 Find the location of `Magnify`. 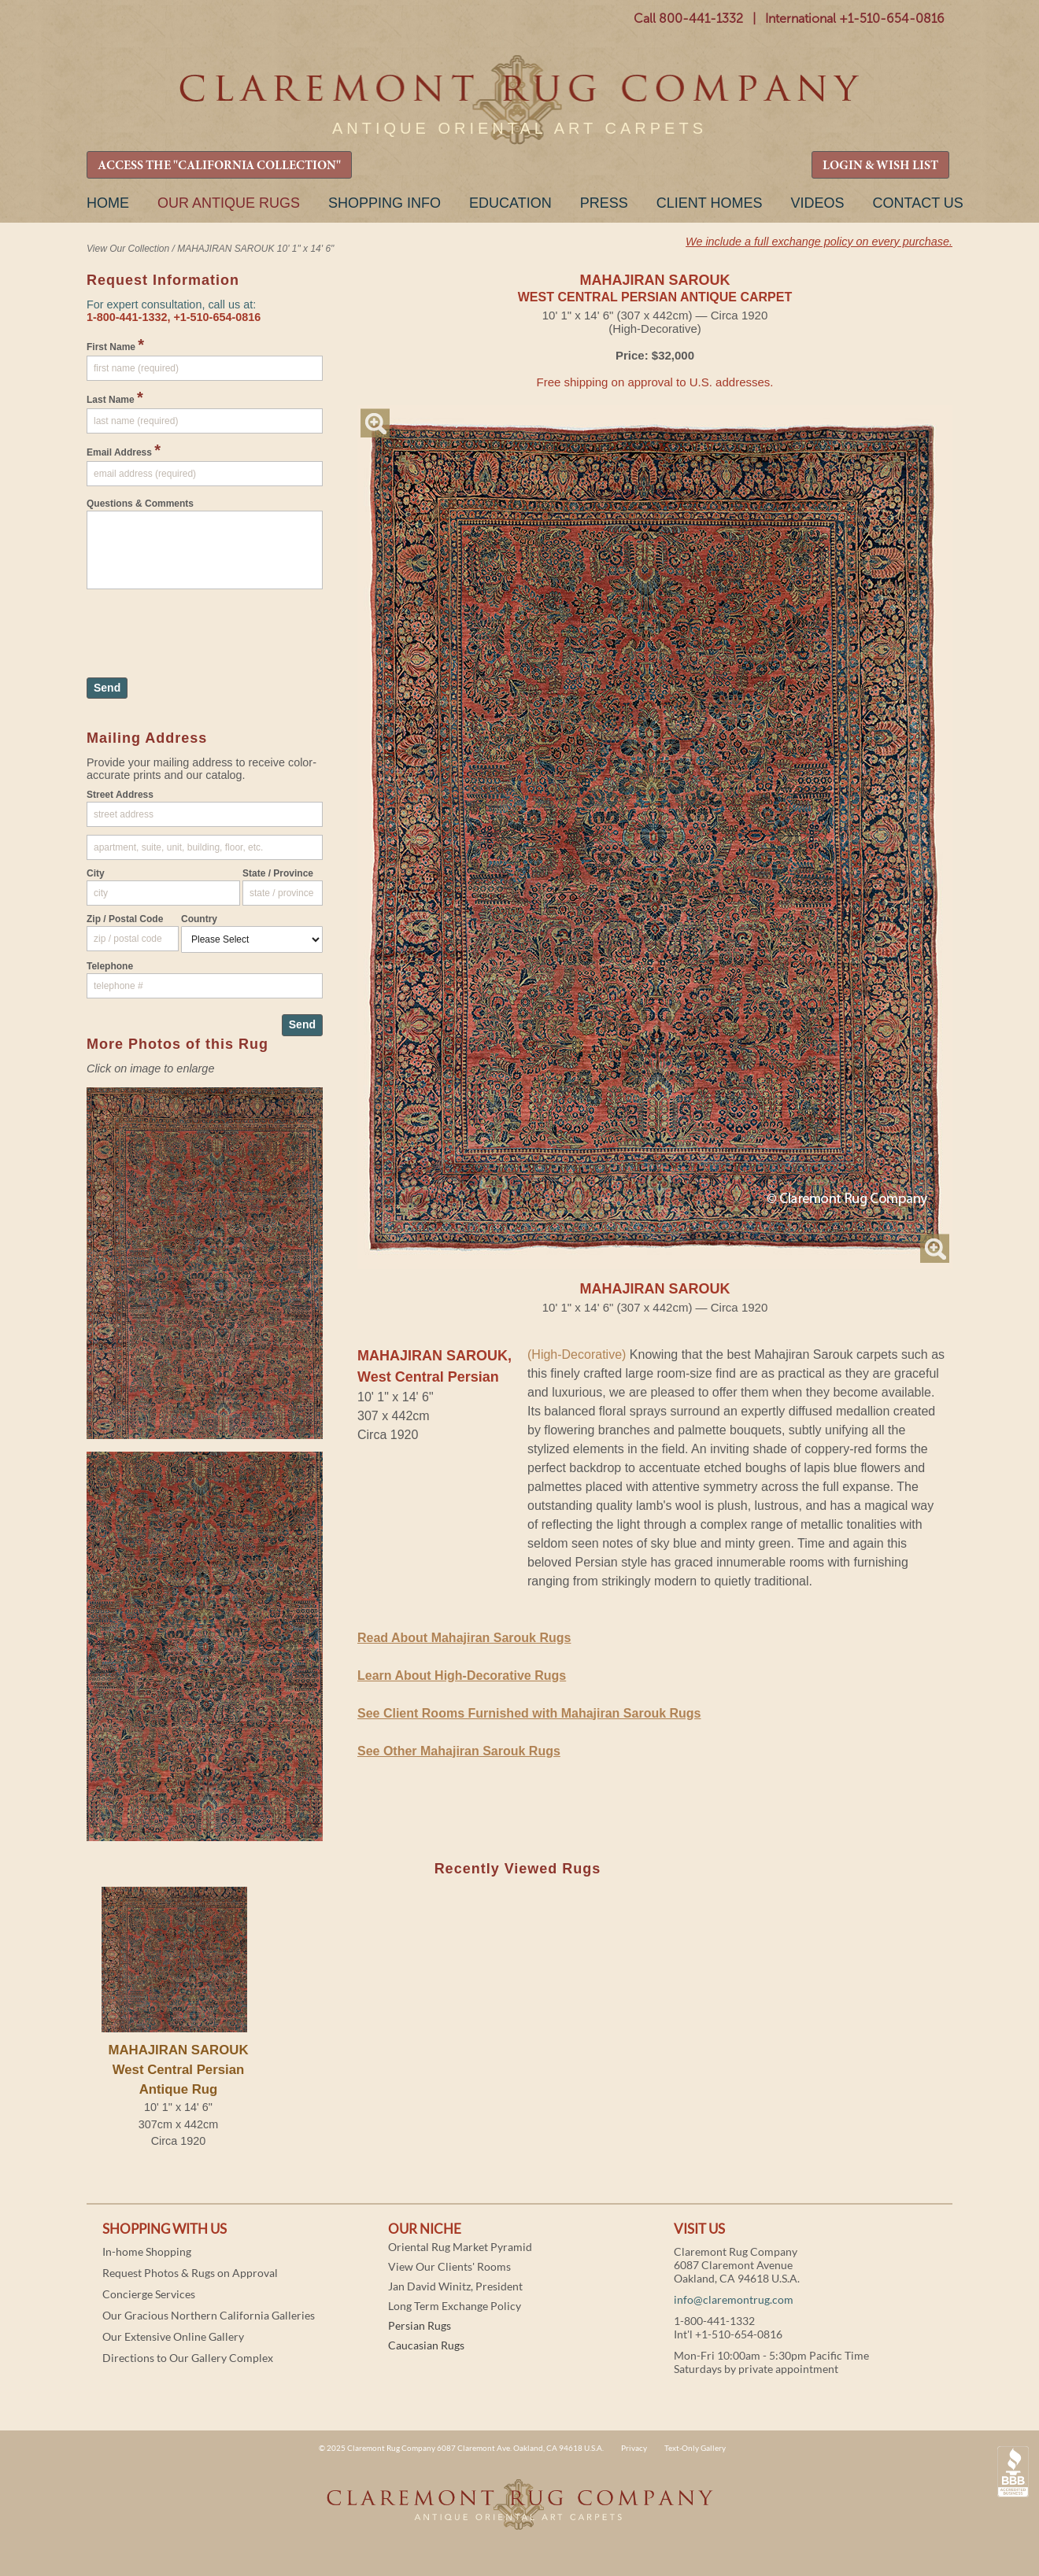

Magnify is located at coordinates (375, 422).